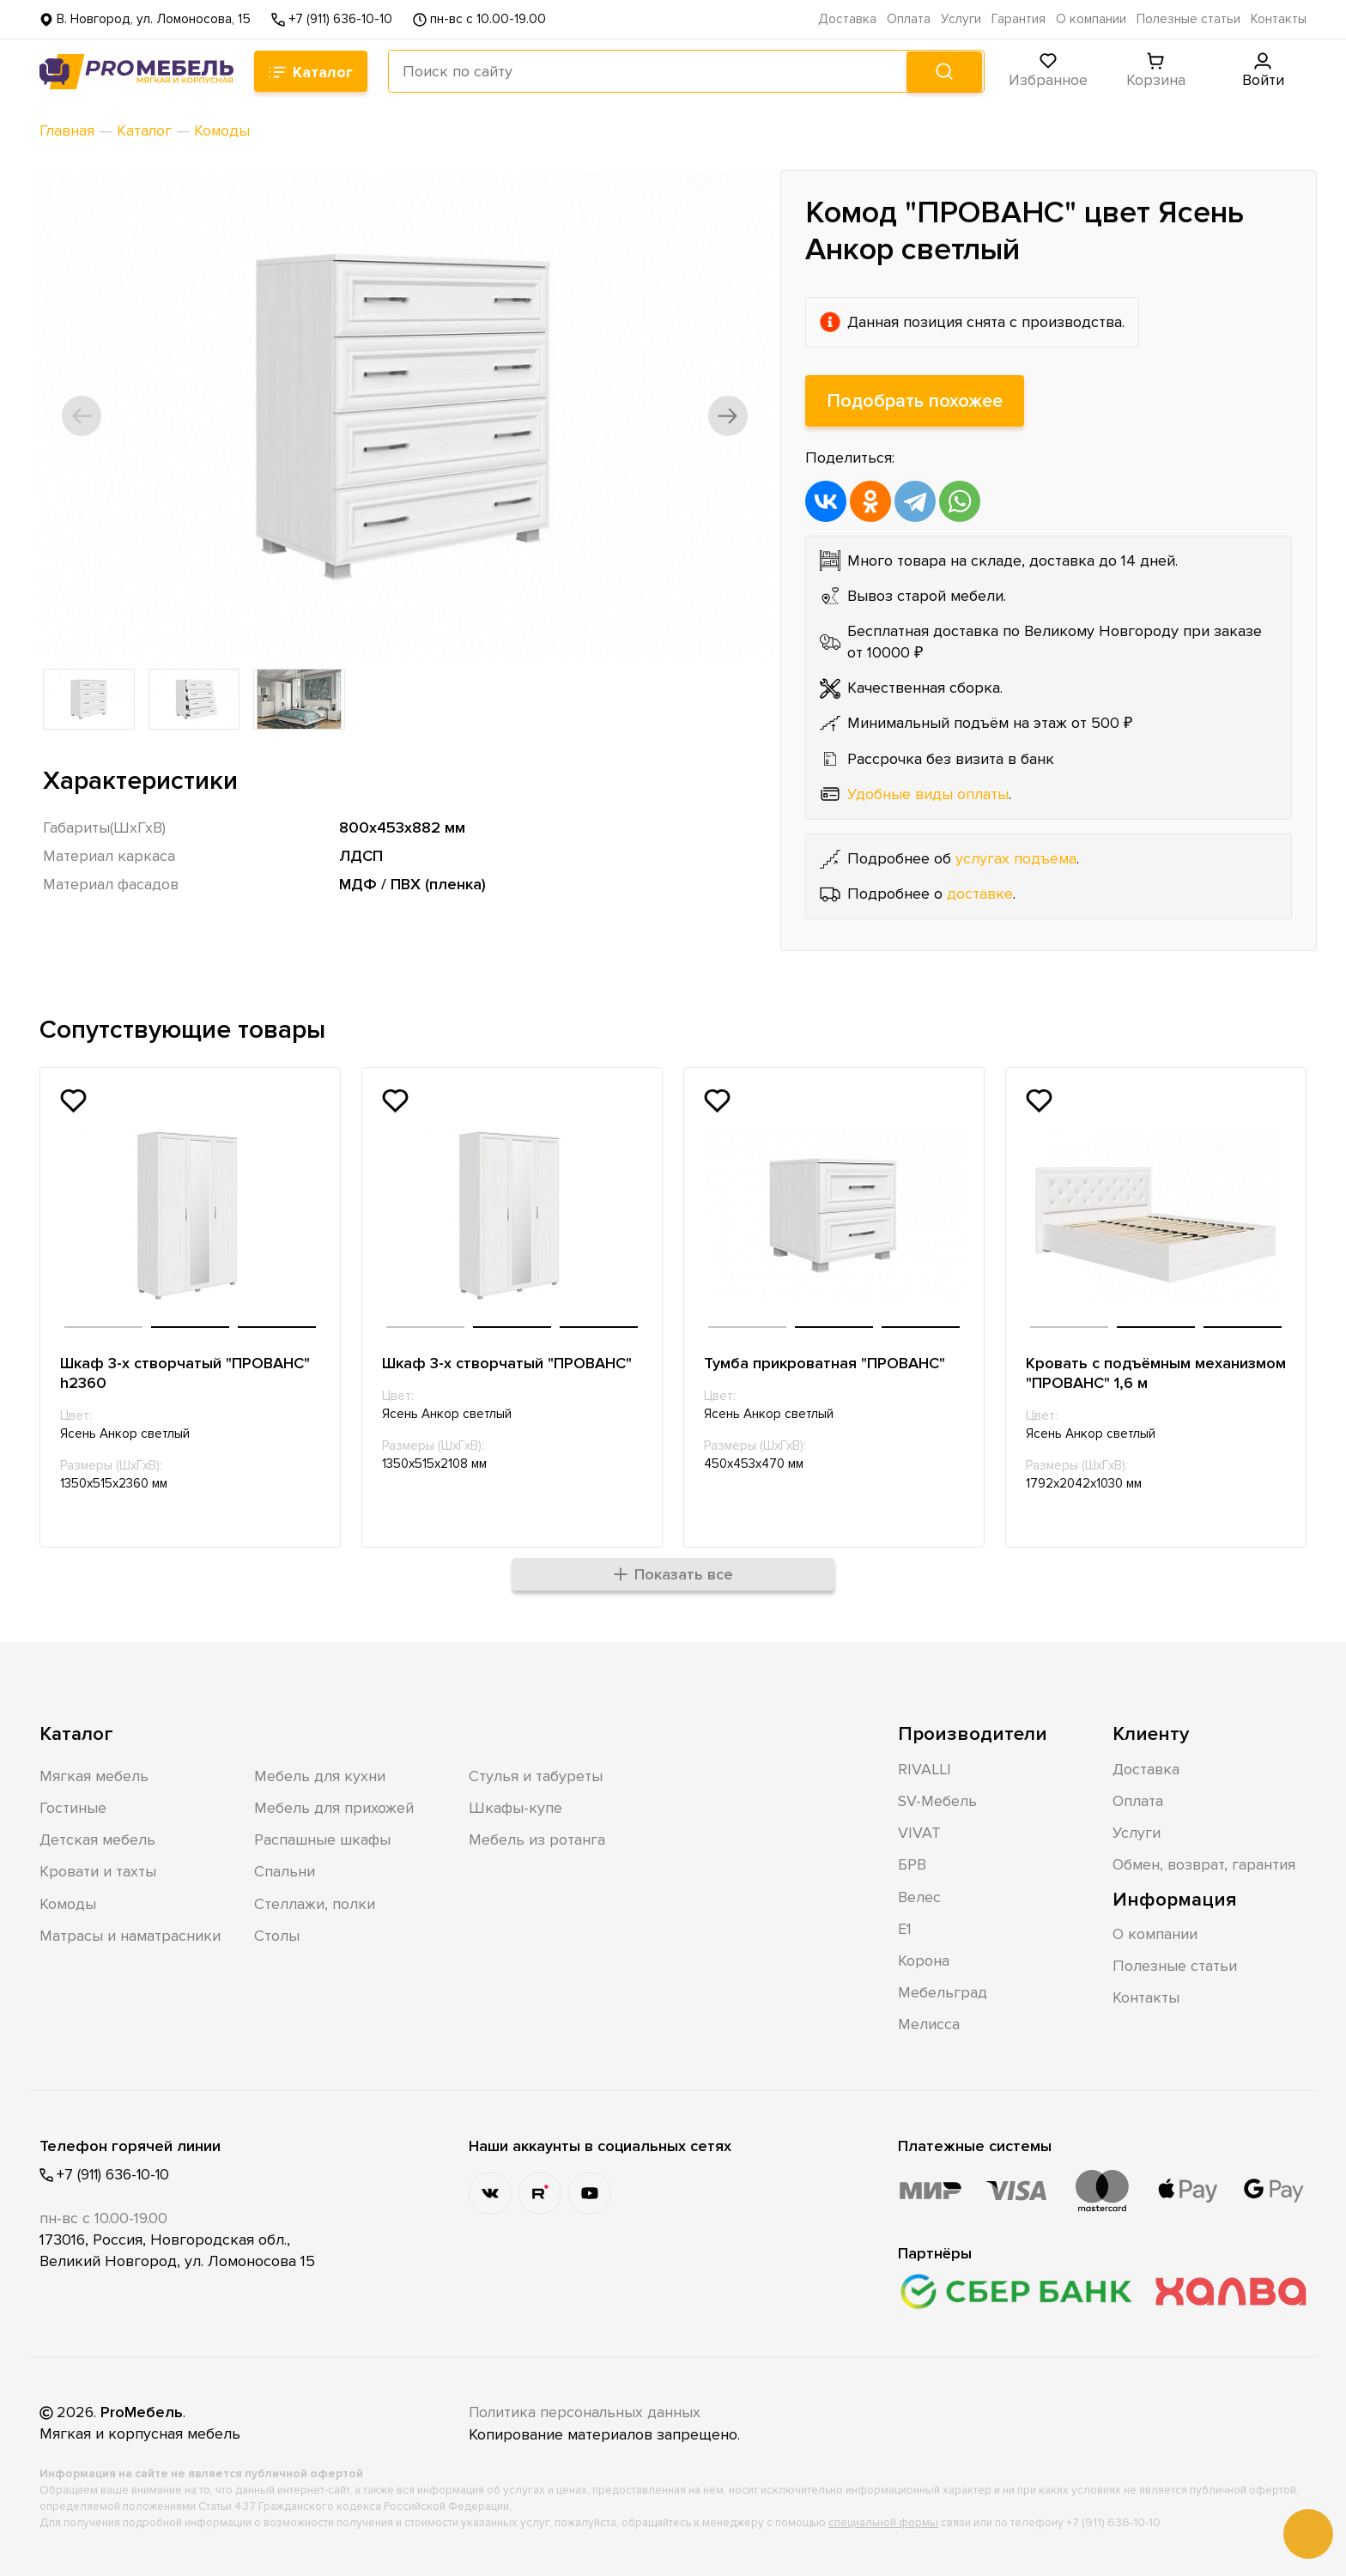 The image size is (1346, 2576). What do you see at coordinates (928, 793) in the screenshot?
I see `Удобные виды оплаты` at bounding box center [928, 793].